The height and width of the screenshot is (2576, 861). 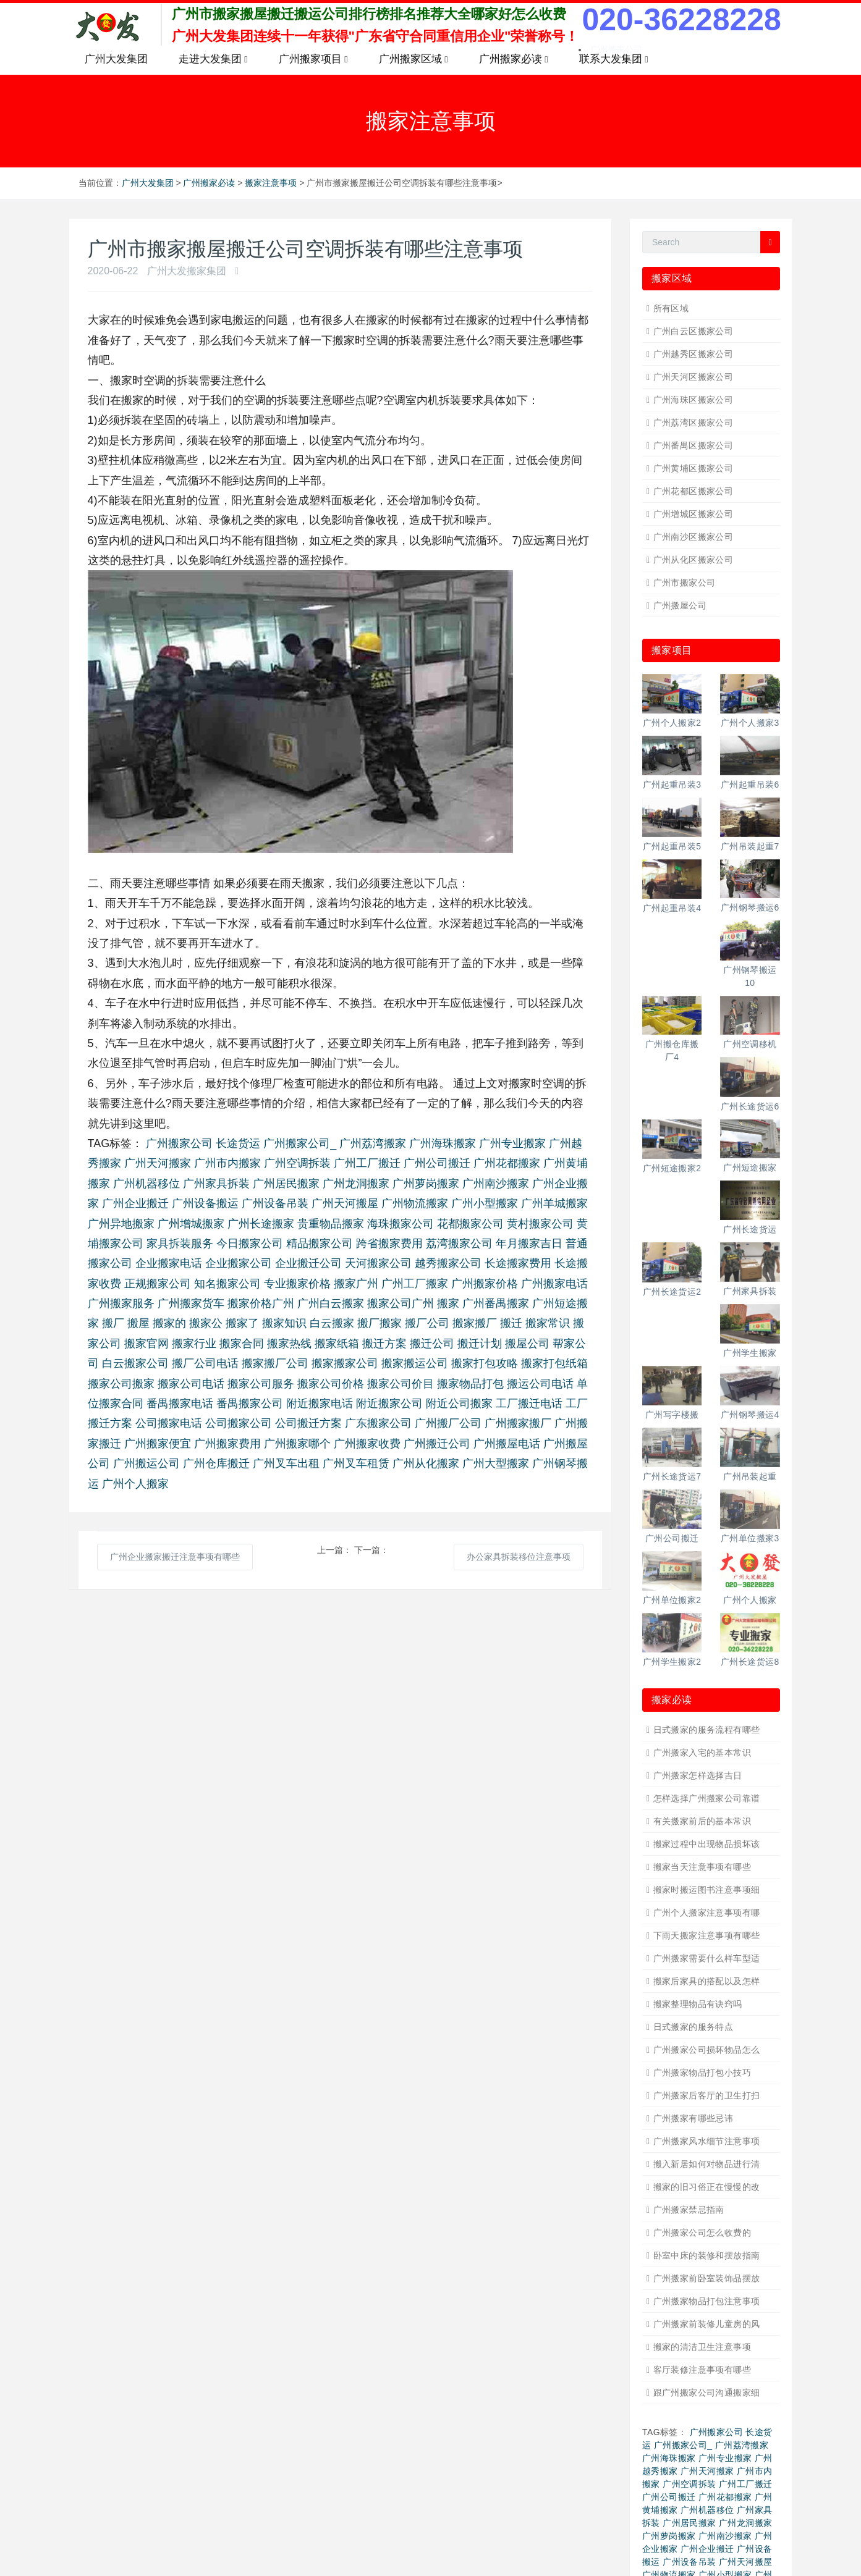 What do you see at coordinates (179, 1143) in the screenshot?
I see `广州搬家公司` at bounding box center [179, 1143].